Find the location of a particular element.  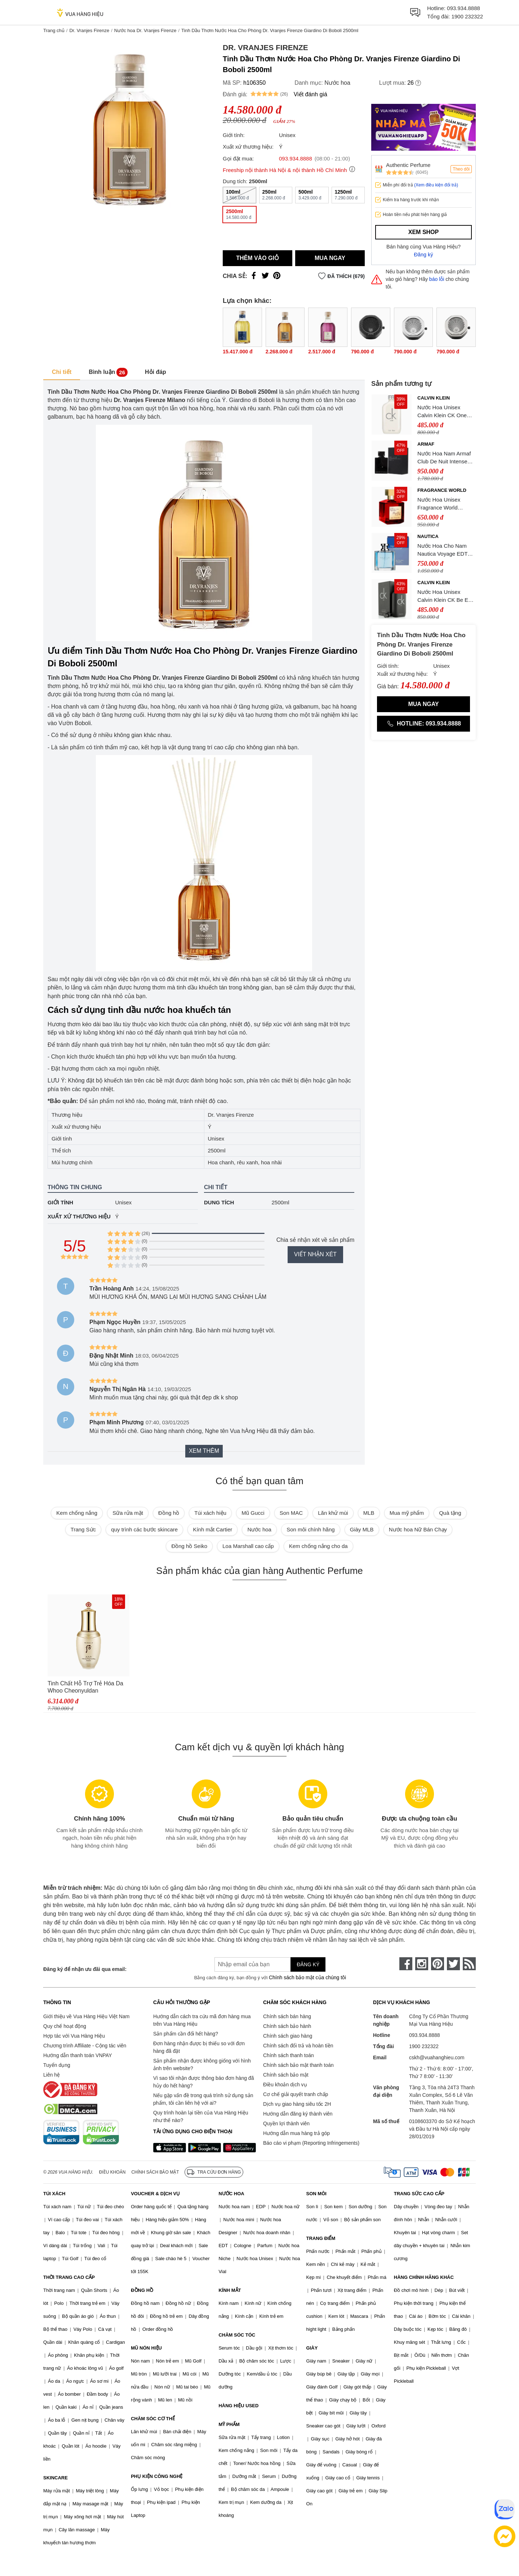

Loa Marshall cao cấp is located at coordinates (248, 1546).